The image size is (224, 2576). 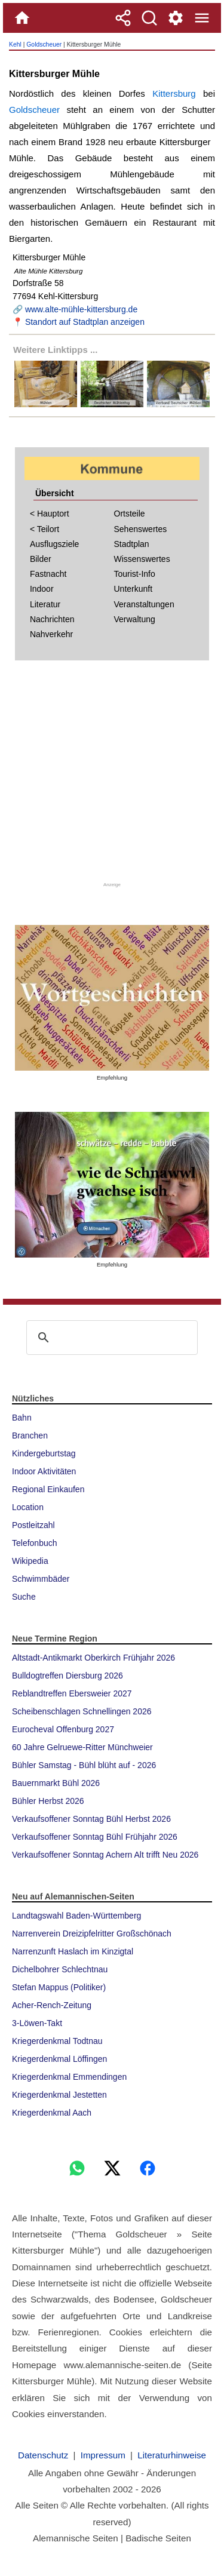 What do you see at coordinates (69, 2077) in the screenshot?
I see `Kriegerdenkmal Emmendingen` at bounding box center [69, 2077].